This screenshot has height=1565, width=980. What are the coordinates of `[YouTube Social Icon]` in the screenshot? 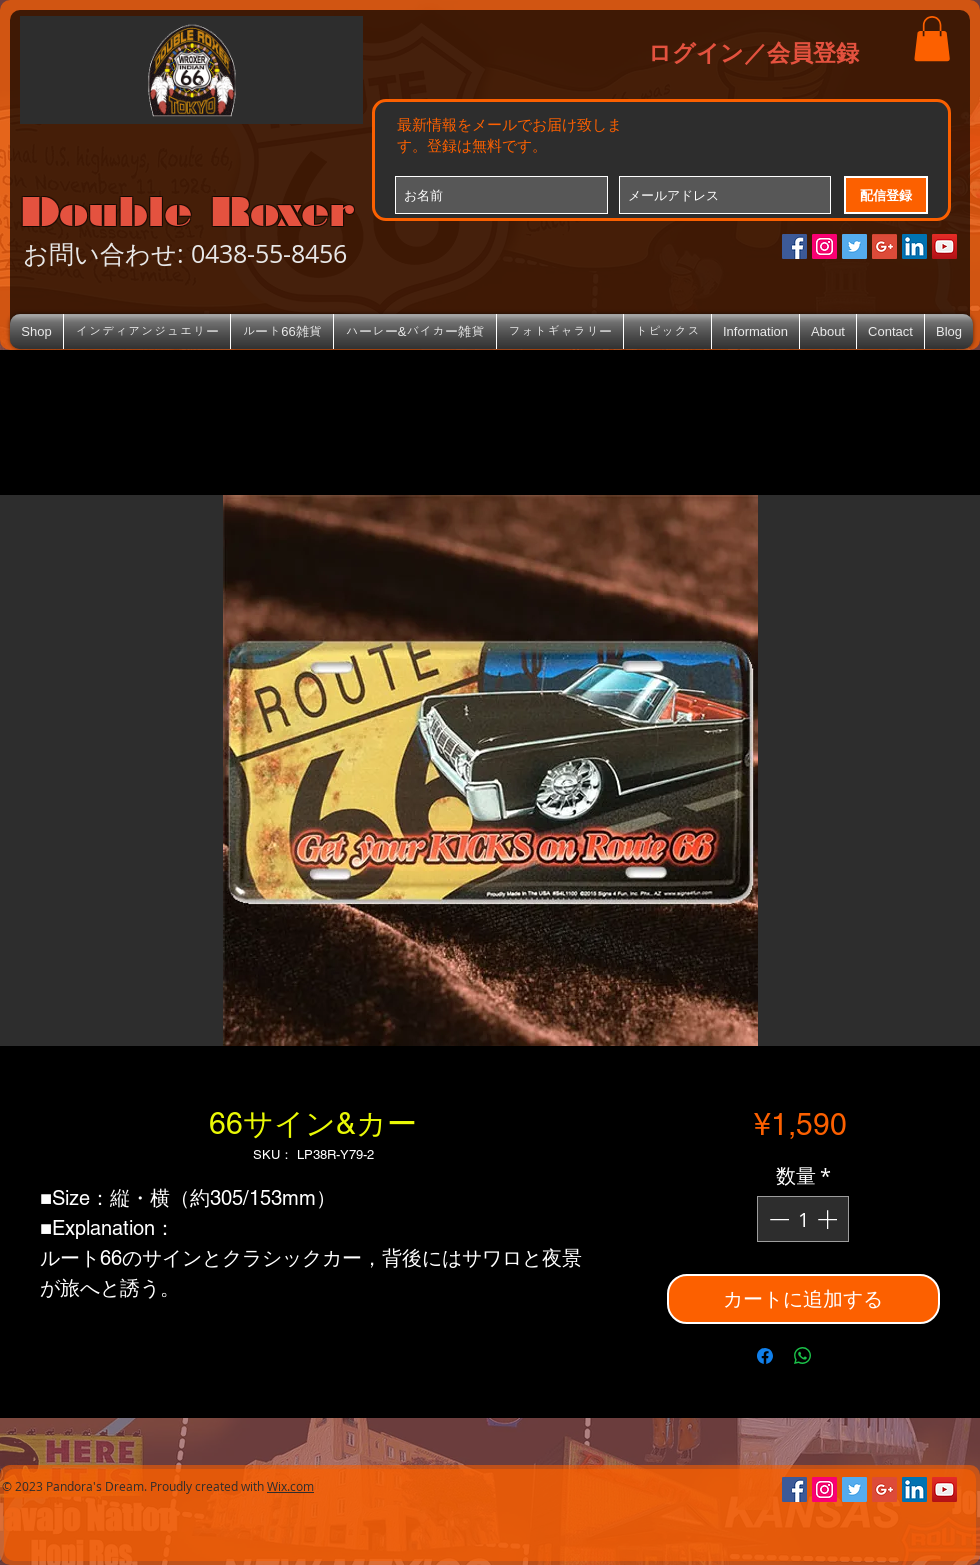 It's located at (944, 246).